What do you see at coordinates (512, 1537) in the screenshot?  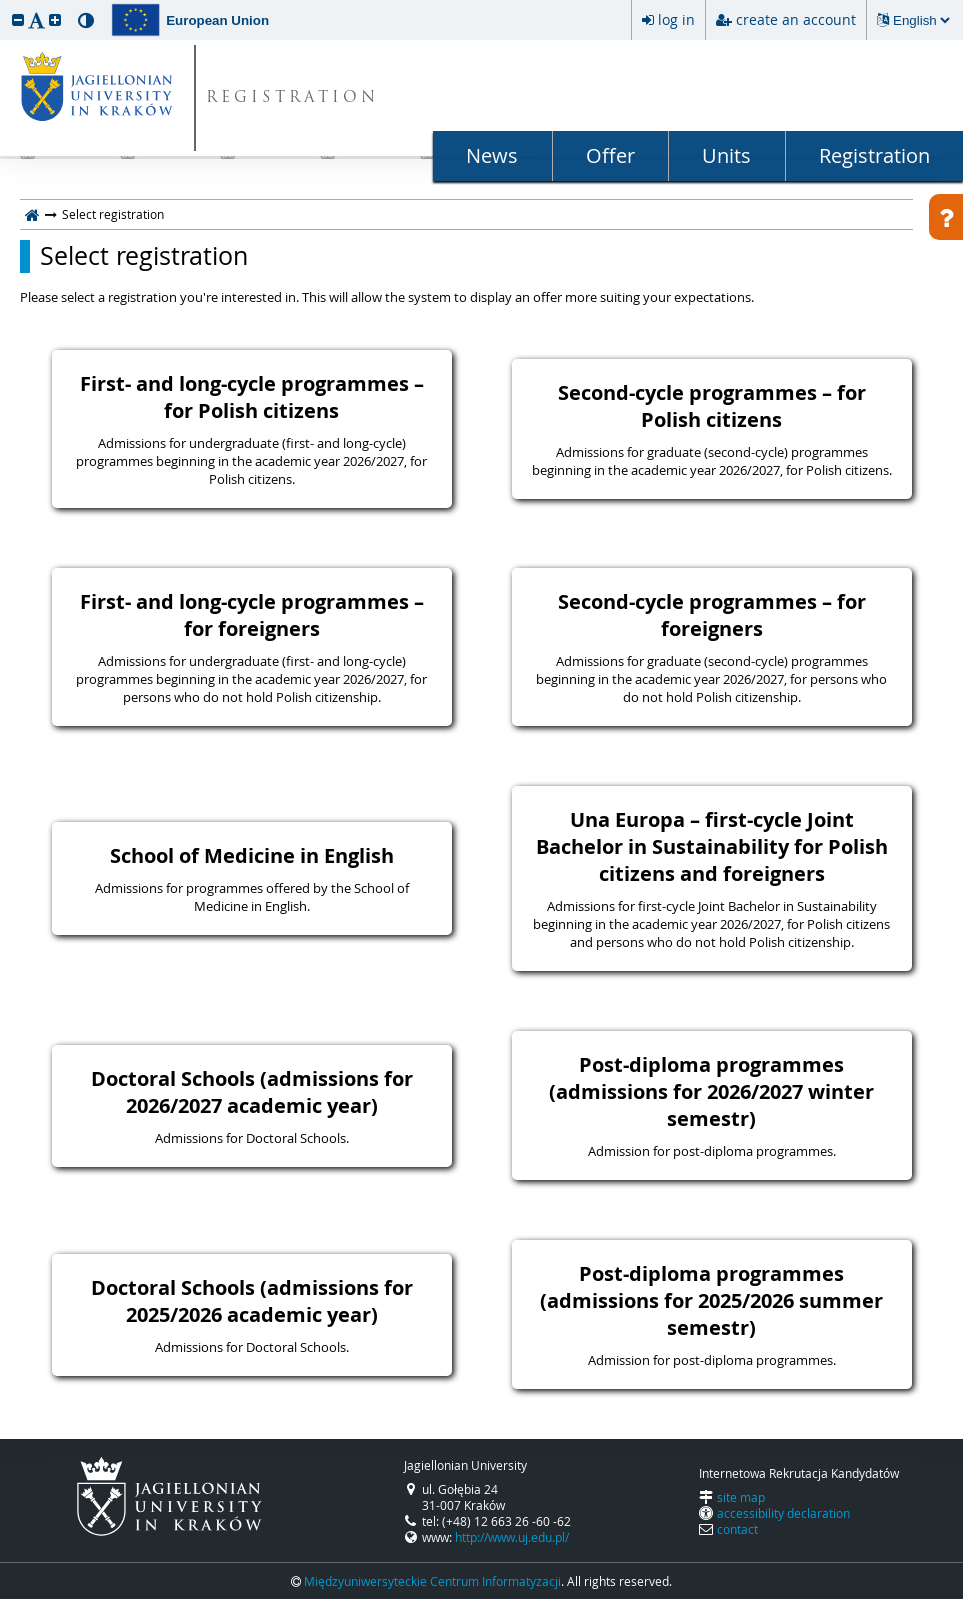 I see `http://www.uj.edu.pl/` at bounding box center [512, 1537].